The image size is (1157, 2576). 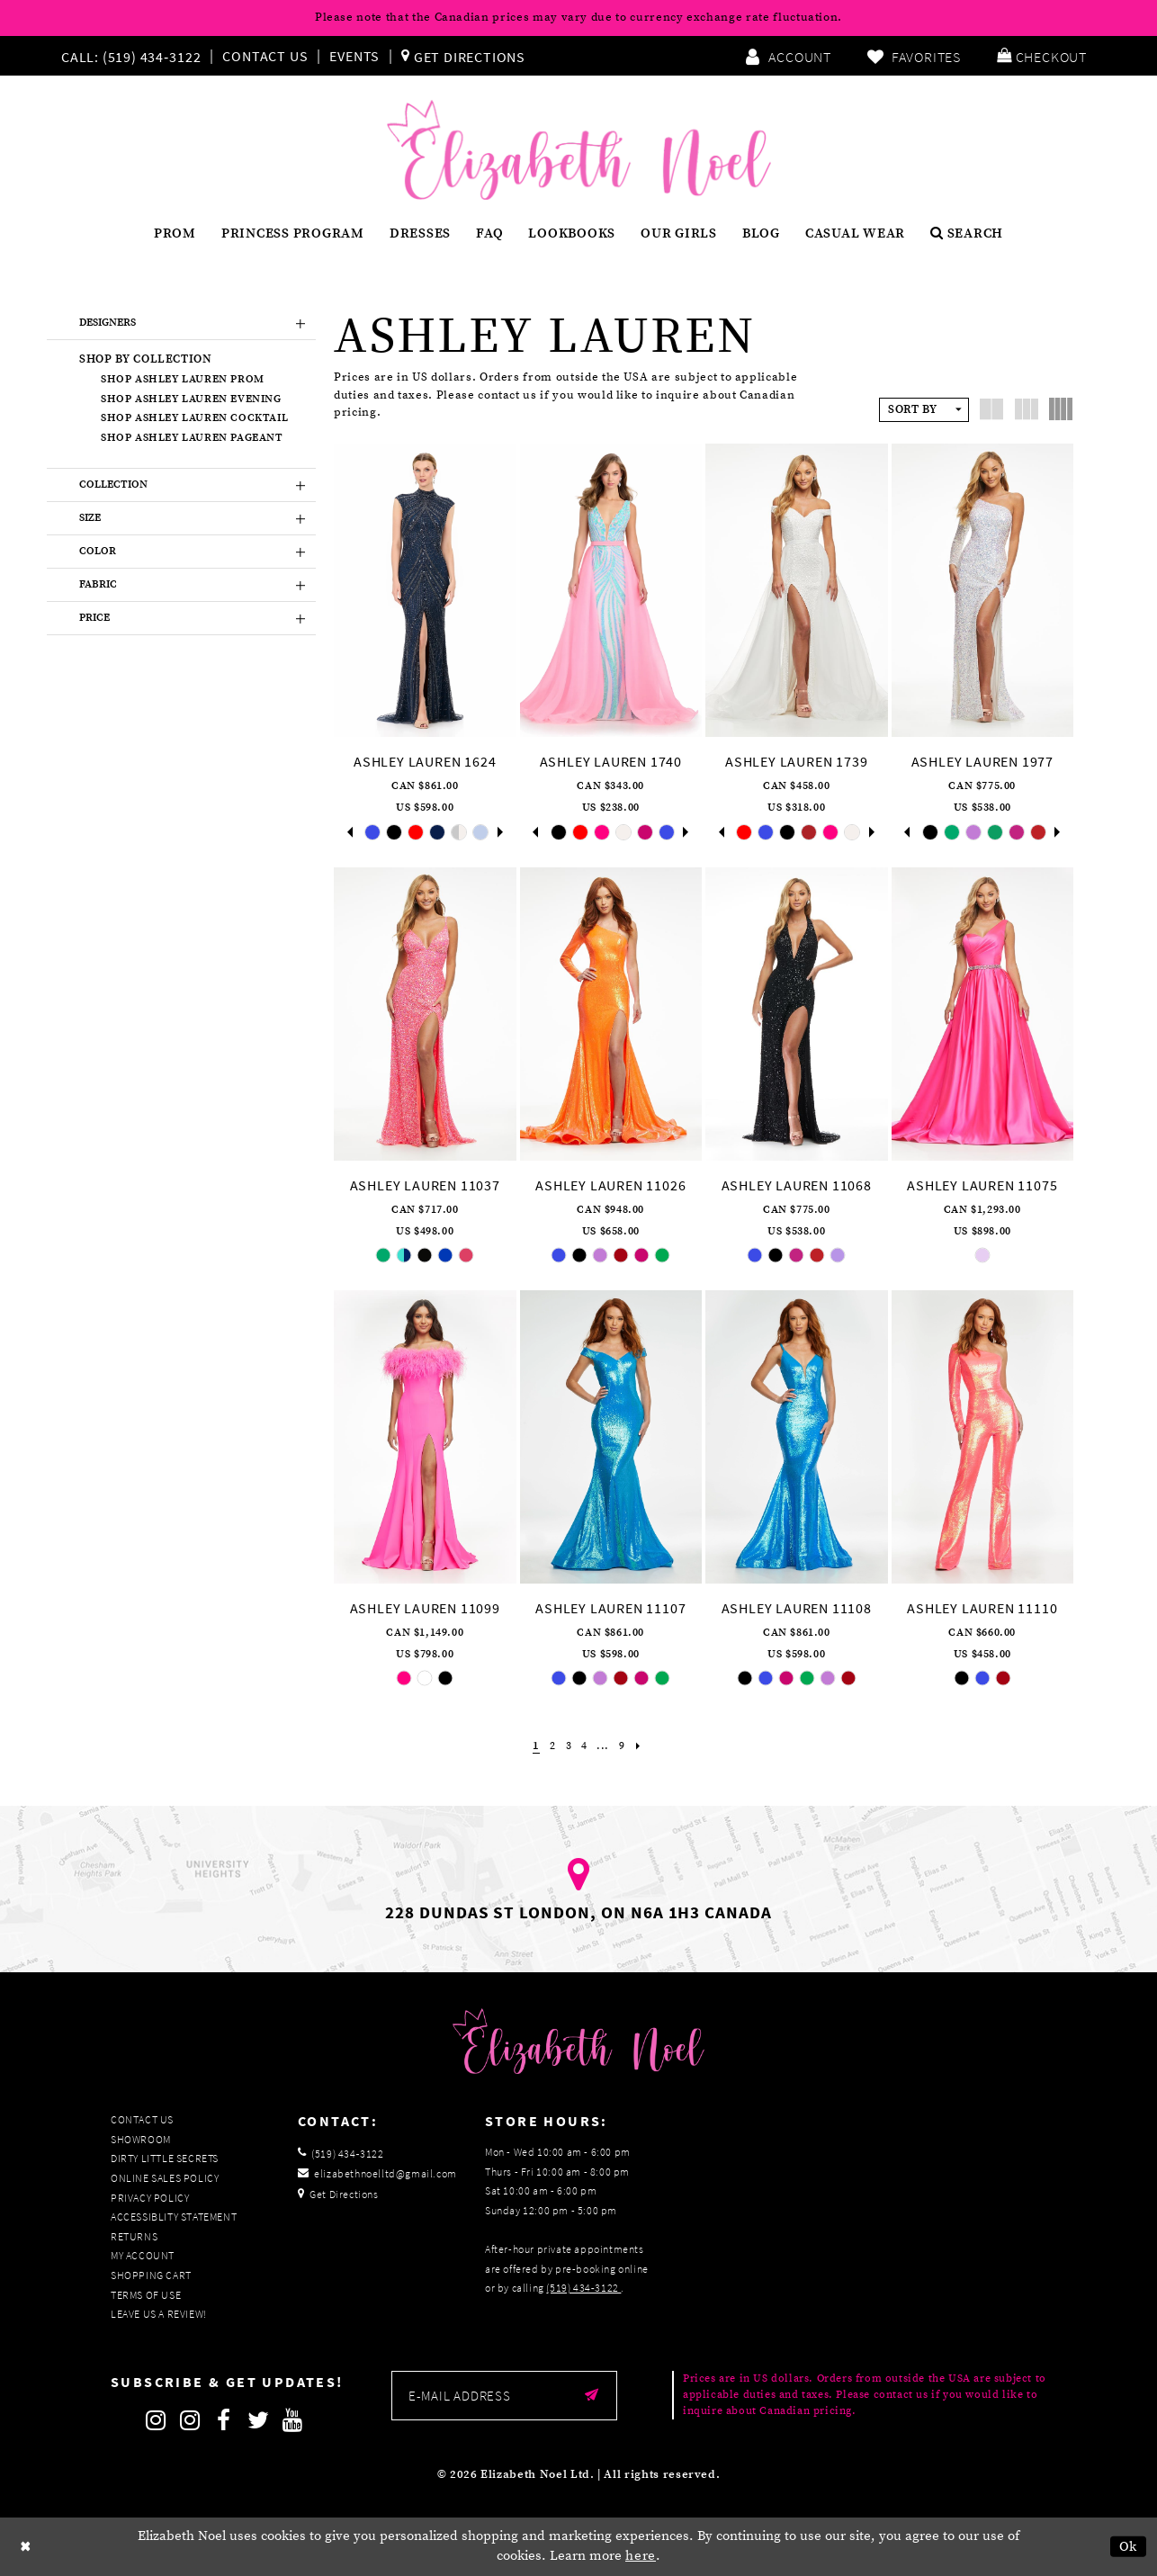 What do you see at coordinates (128, 56) in the screenshot?
I see `[Phone us]` at bounding box center [128, 56].